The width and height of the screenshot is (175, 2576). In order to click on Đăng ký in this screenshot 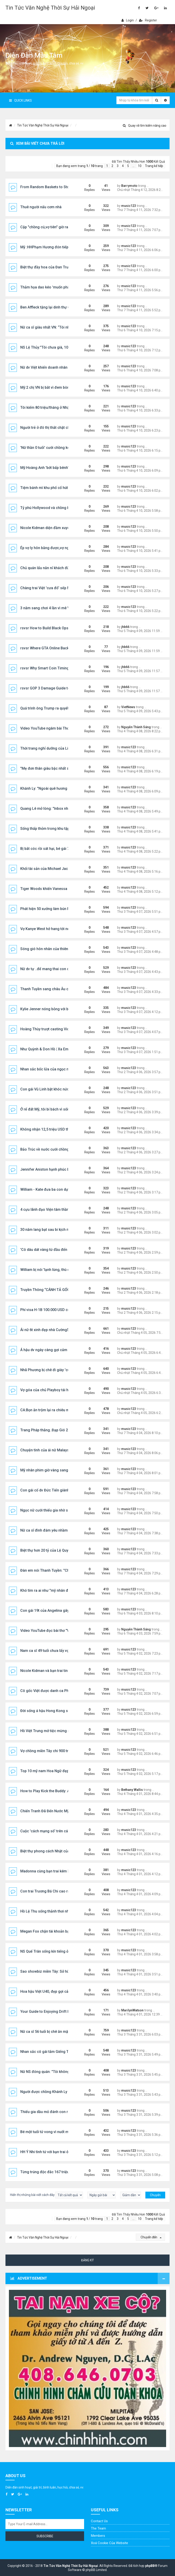, I will do `click(87, 2260)`.